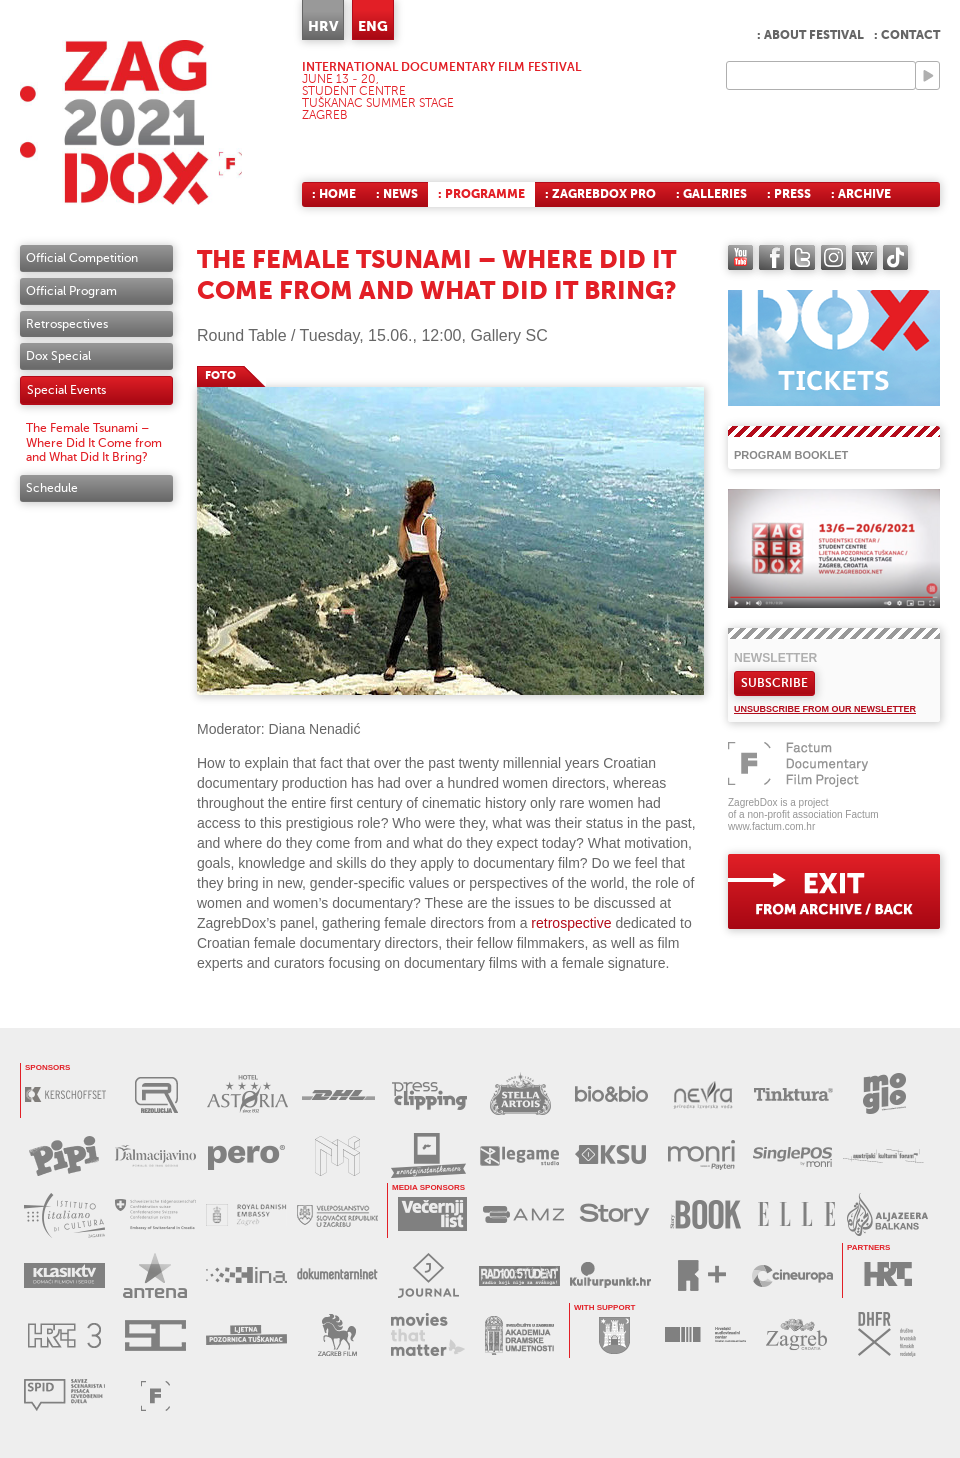 This screenshot has width=960, height=1458. What do you see at coordinates (884, 1094) in the screenshot?
I see `MOGLO` at bounding box center [884, 1094].